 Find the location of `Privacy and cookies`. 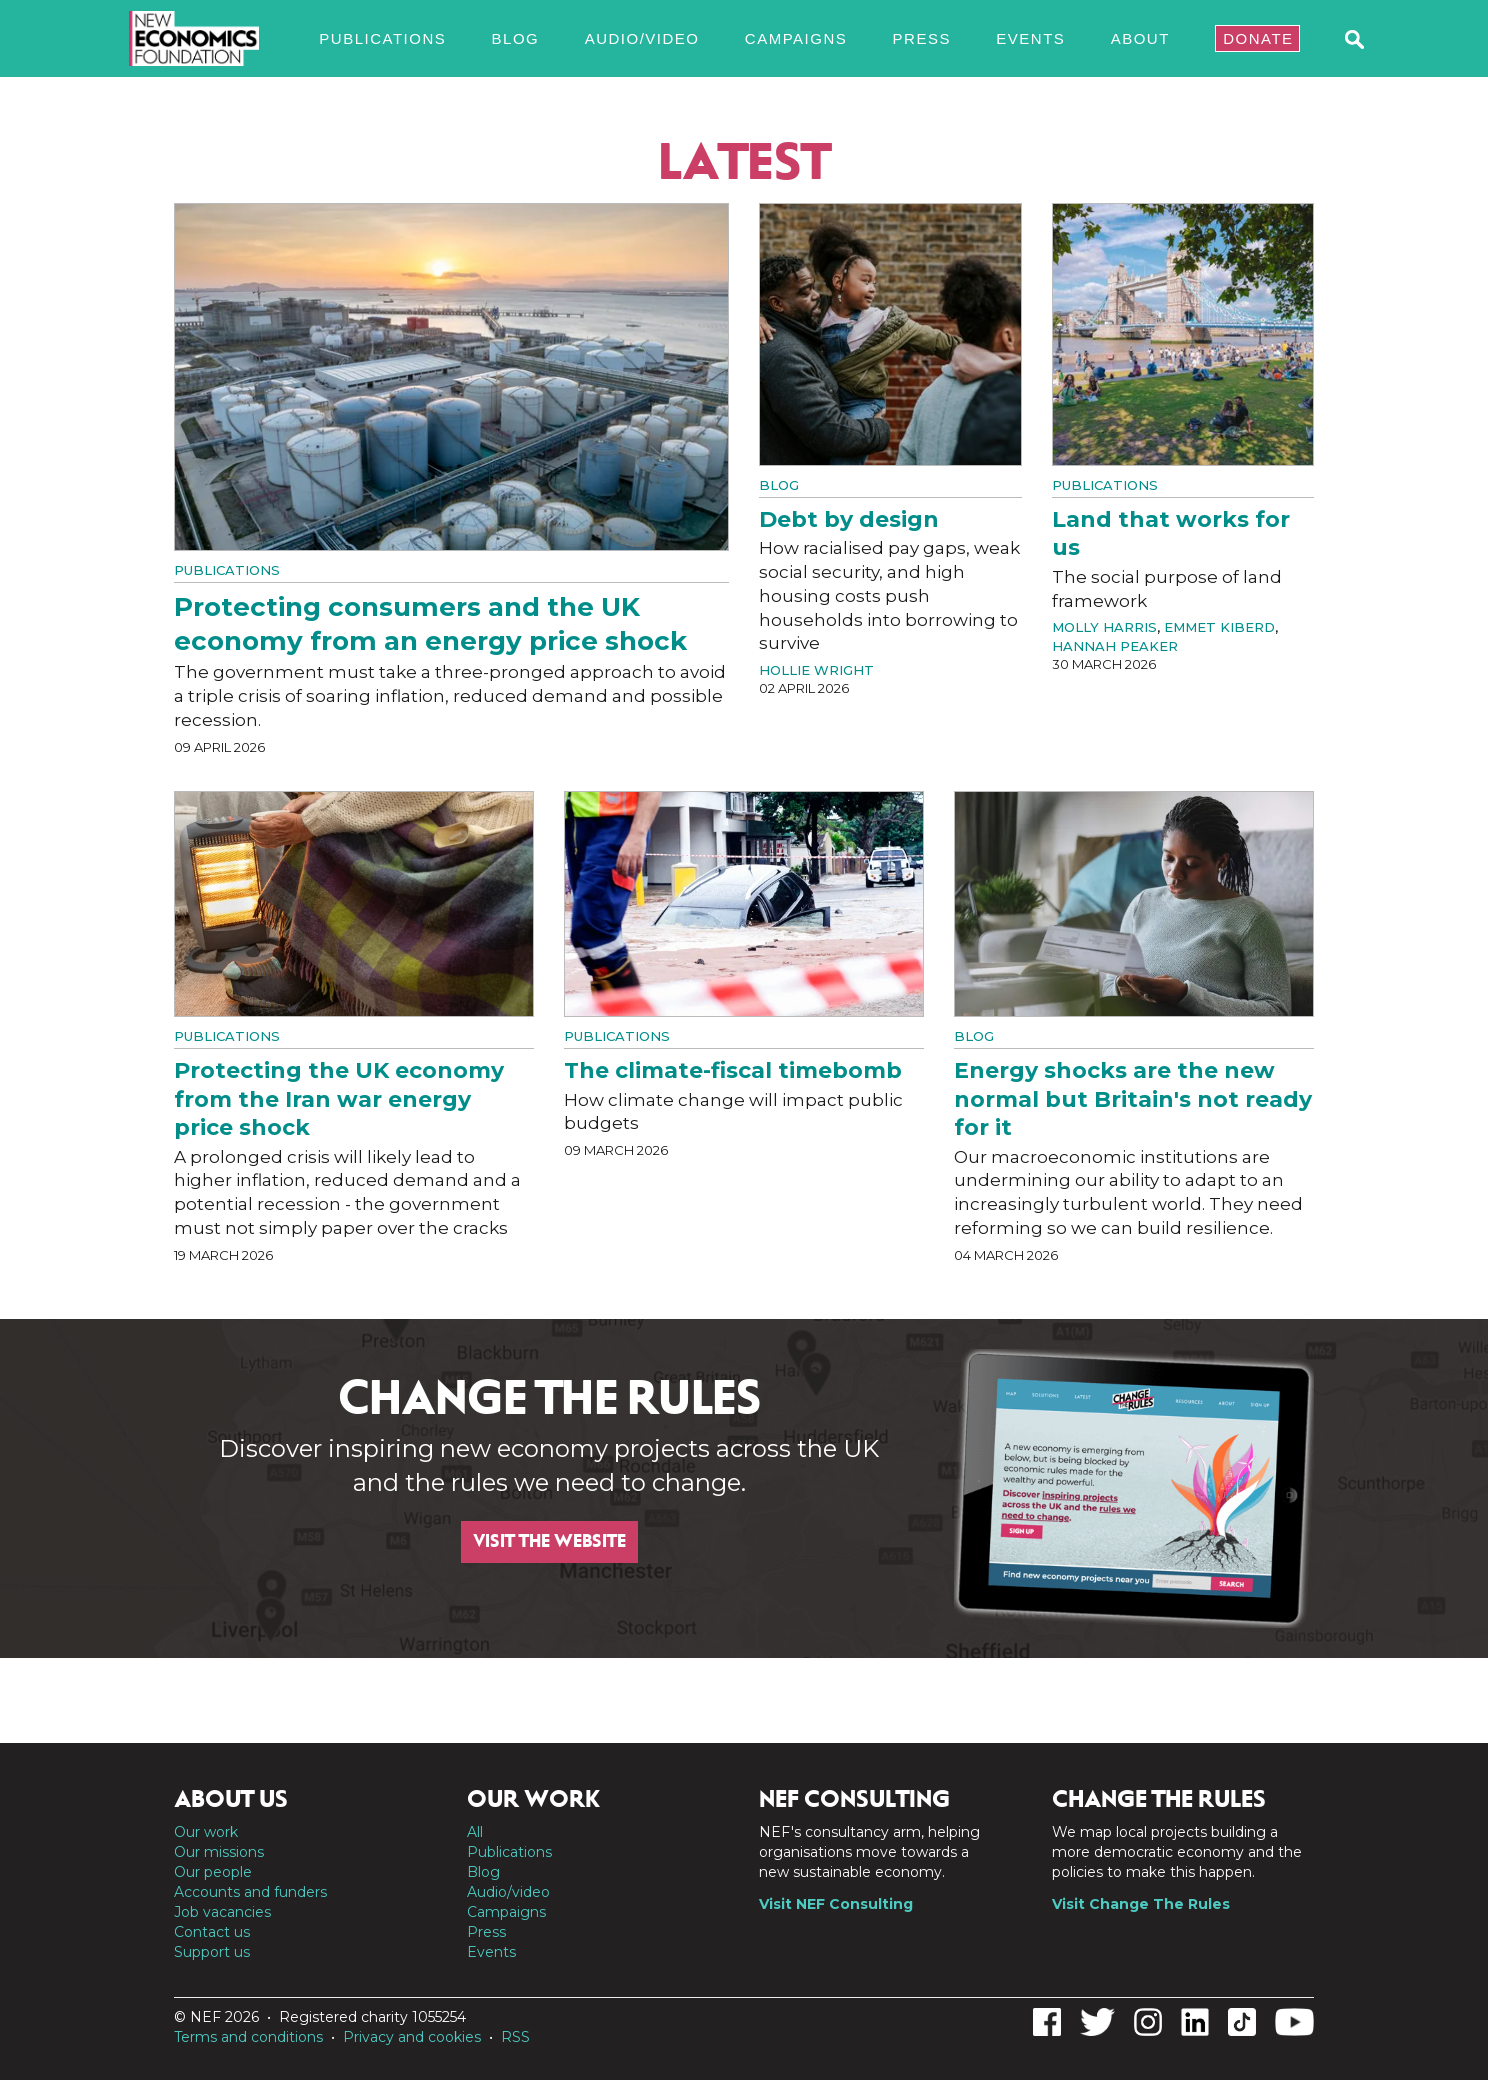

Privacy and cookies is located at coordinates (412, 2037).